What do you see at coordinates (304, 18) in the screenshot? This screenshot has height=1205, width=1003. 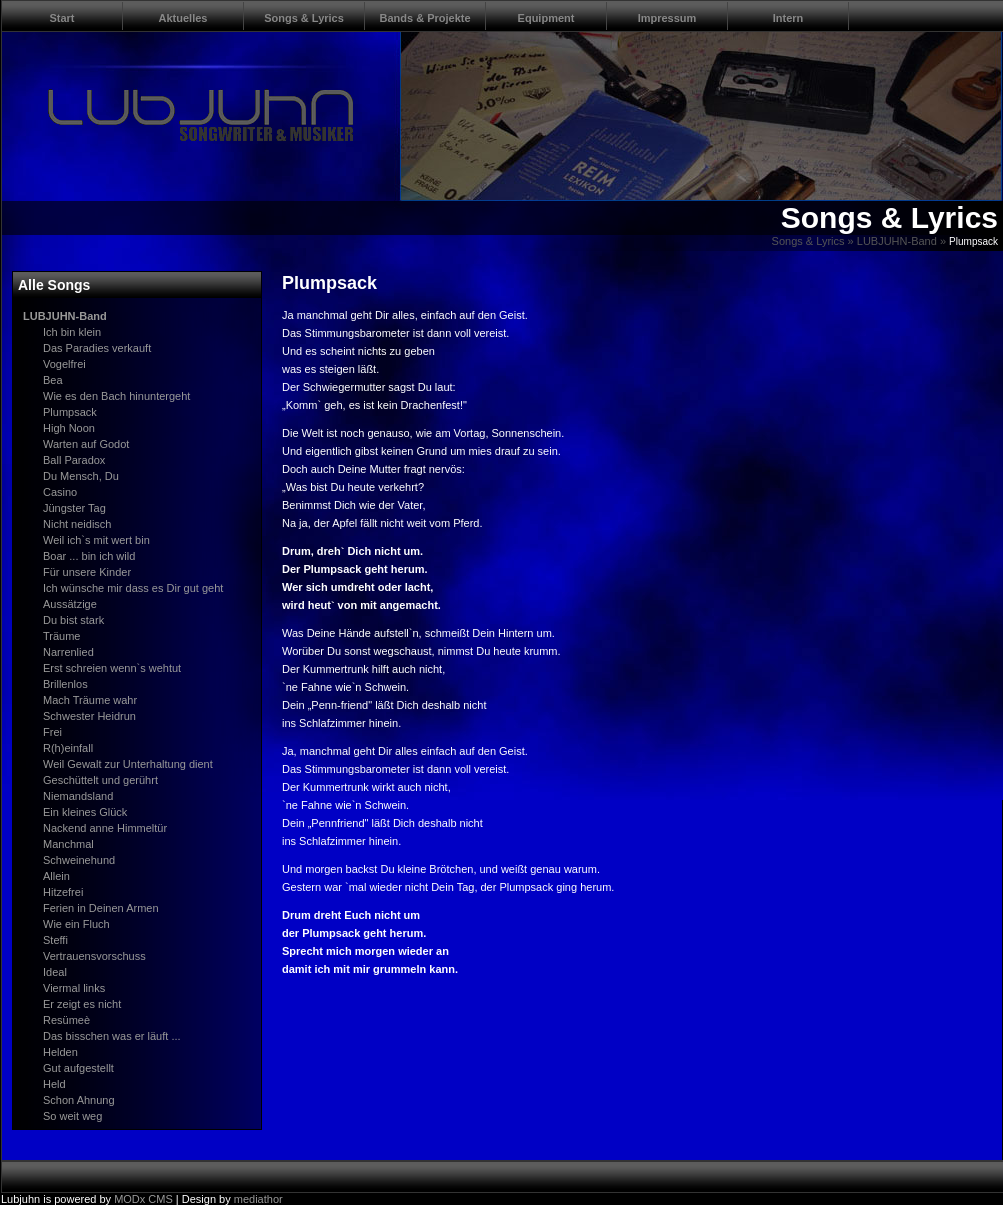 I see `Songs & Lyrics` at bounding box center [304, 18].